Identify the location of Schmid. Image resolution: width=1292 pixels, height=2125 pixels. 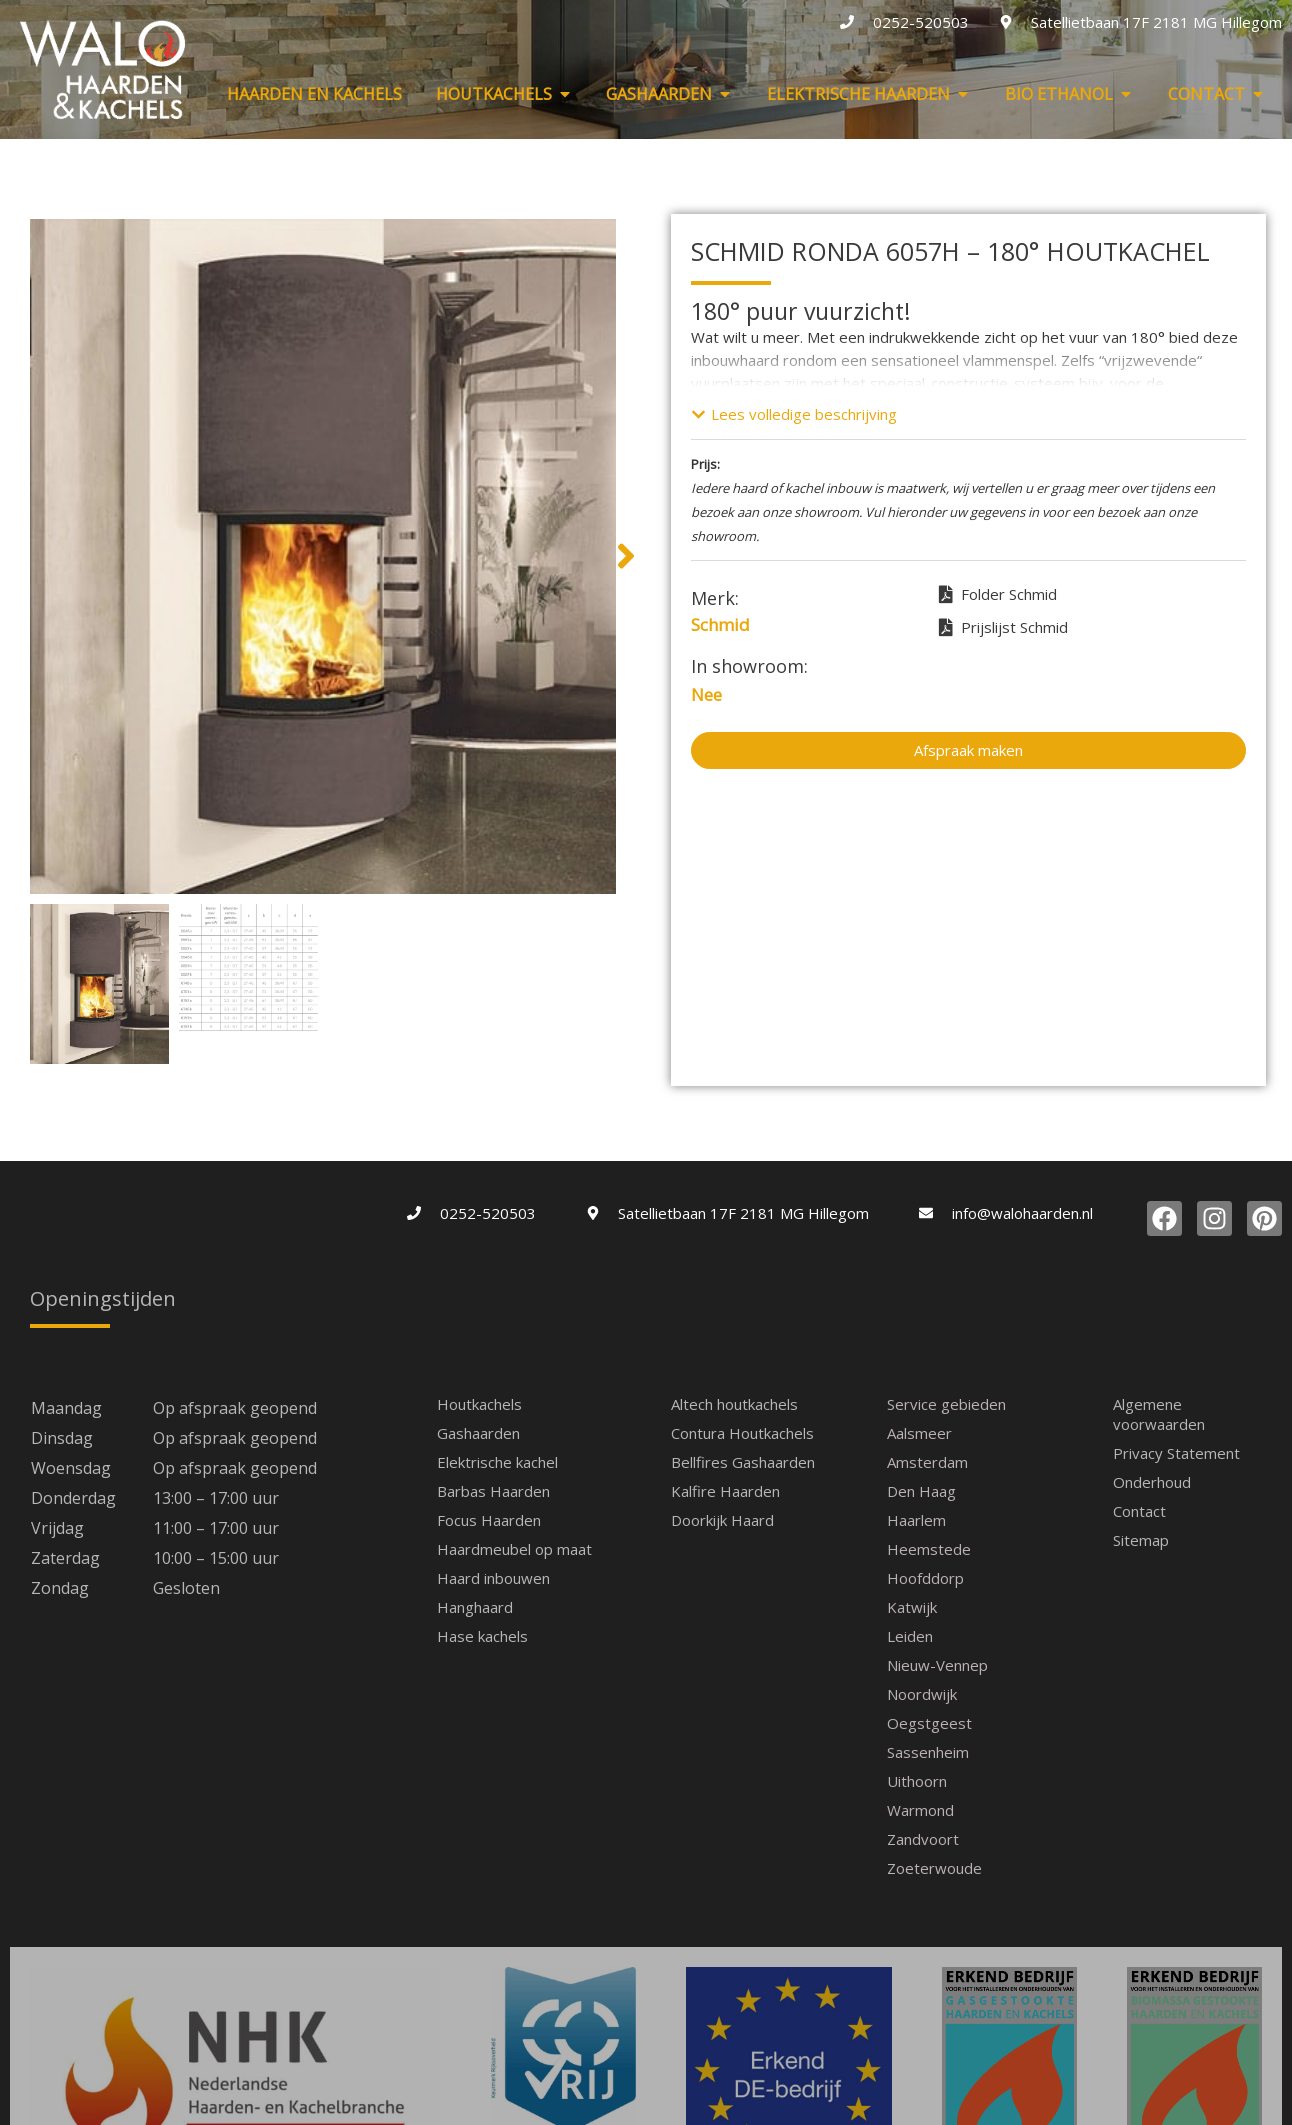
(720, 624).